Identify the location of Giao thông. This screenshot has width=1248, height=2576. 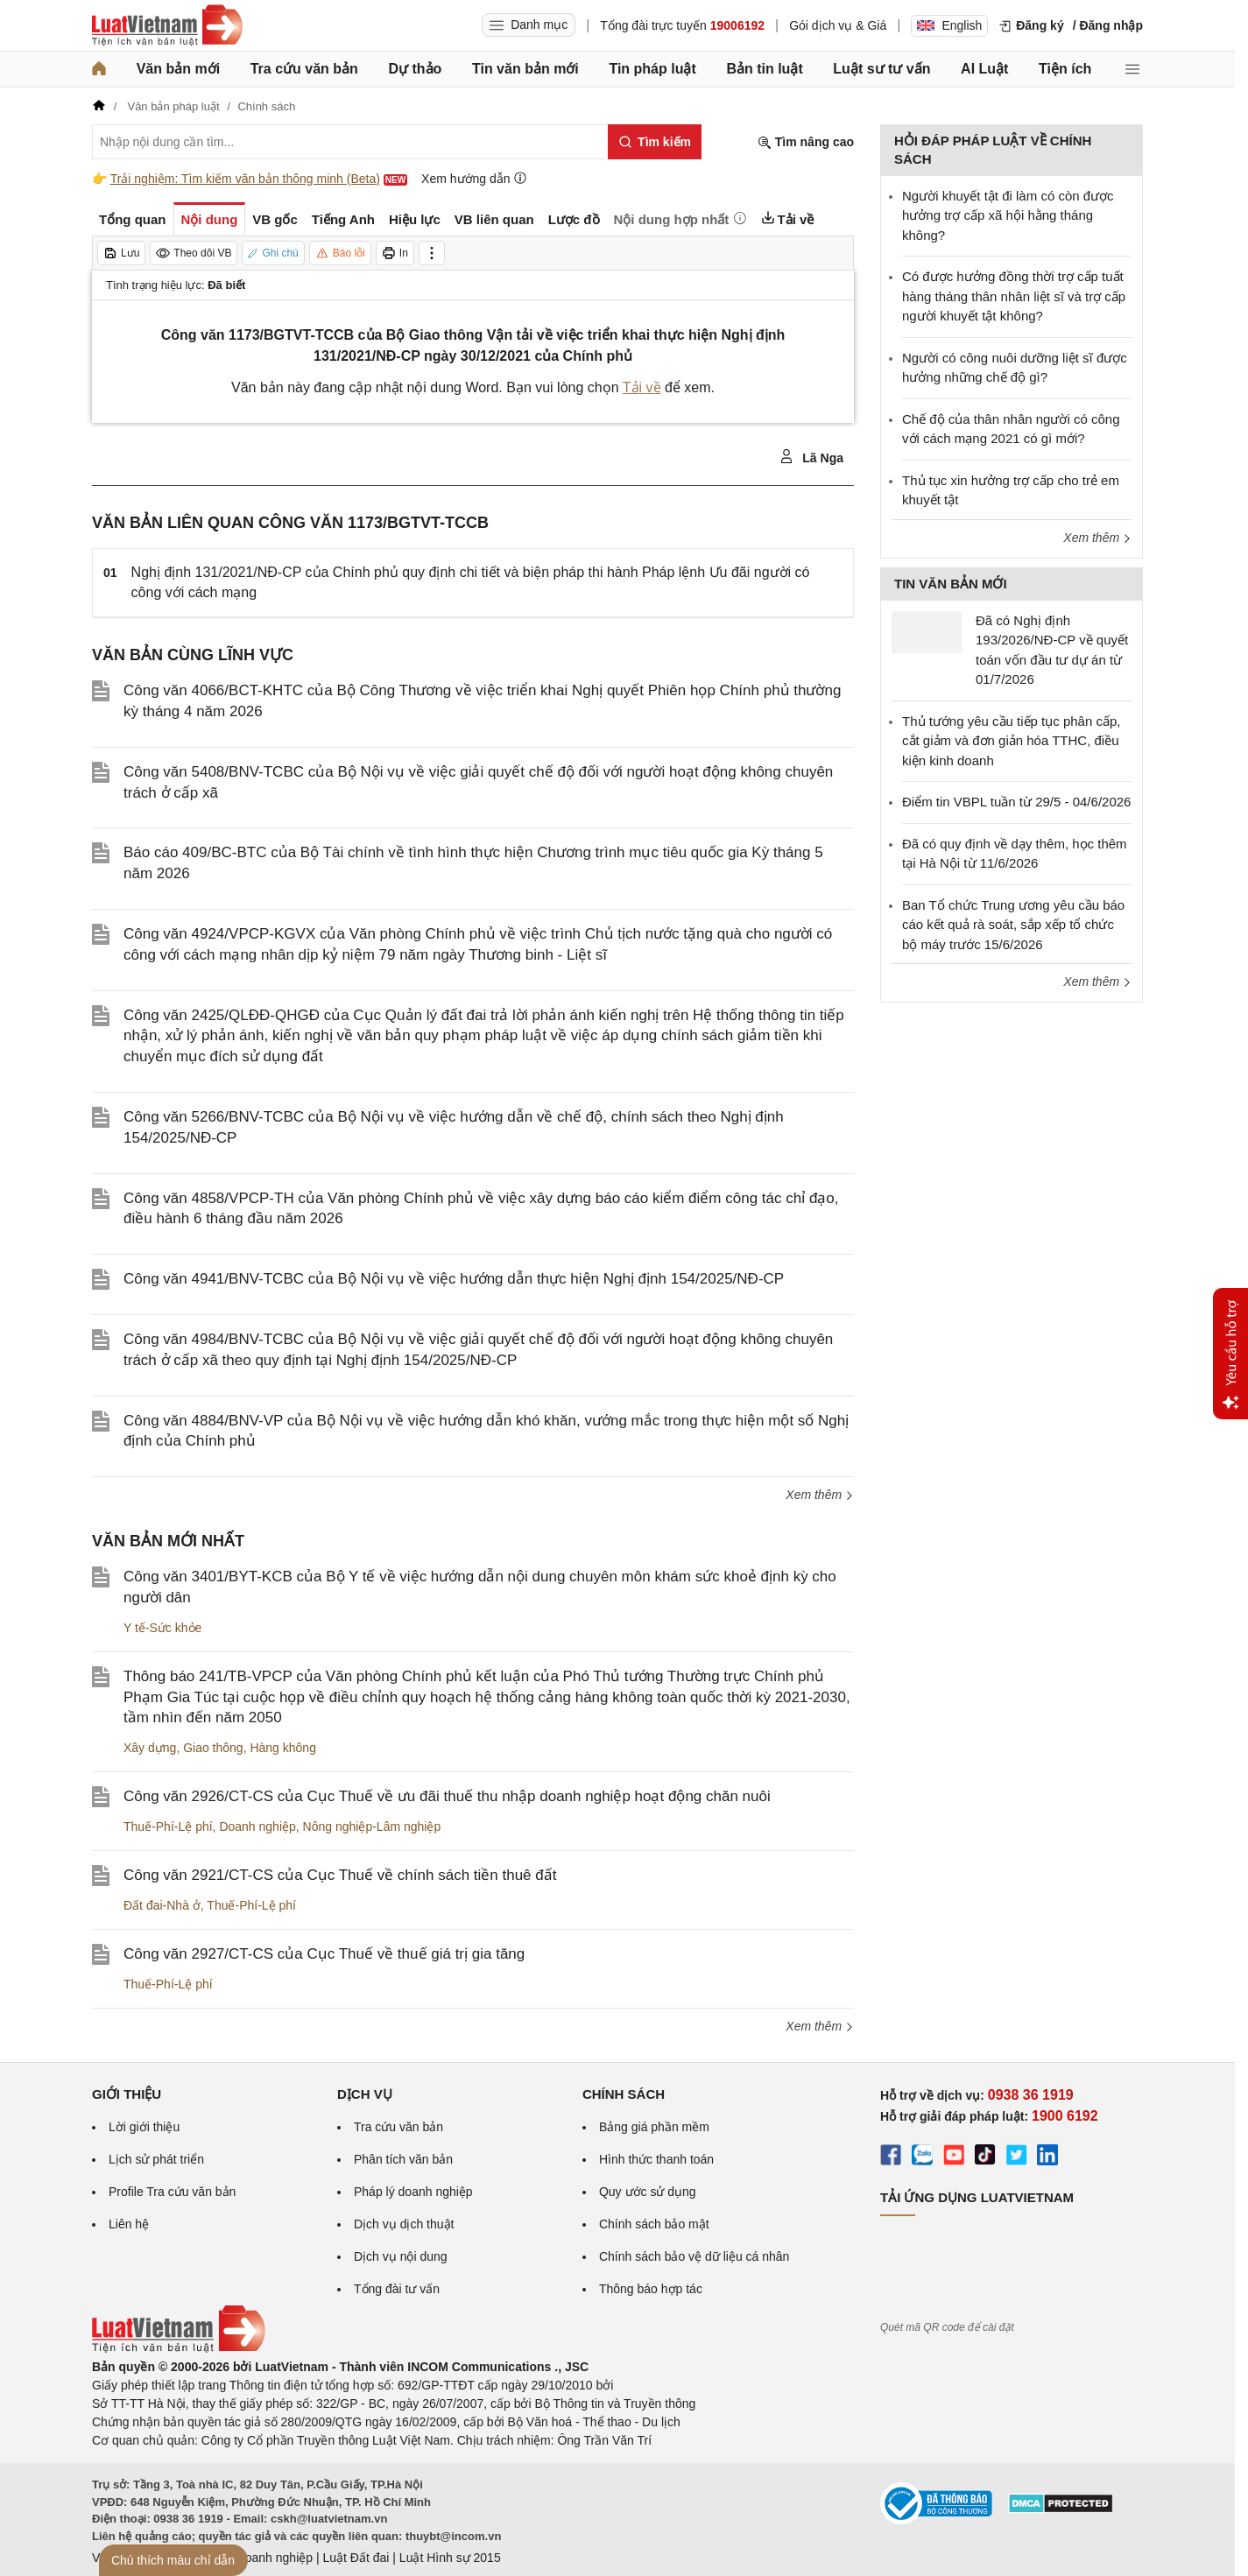
(213, 1748).